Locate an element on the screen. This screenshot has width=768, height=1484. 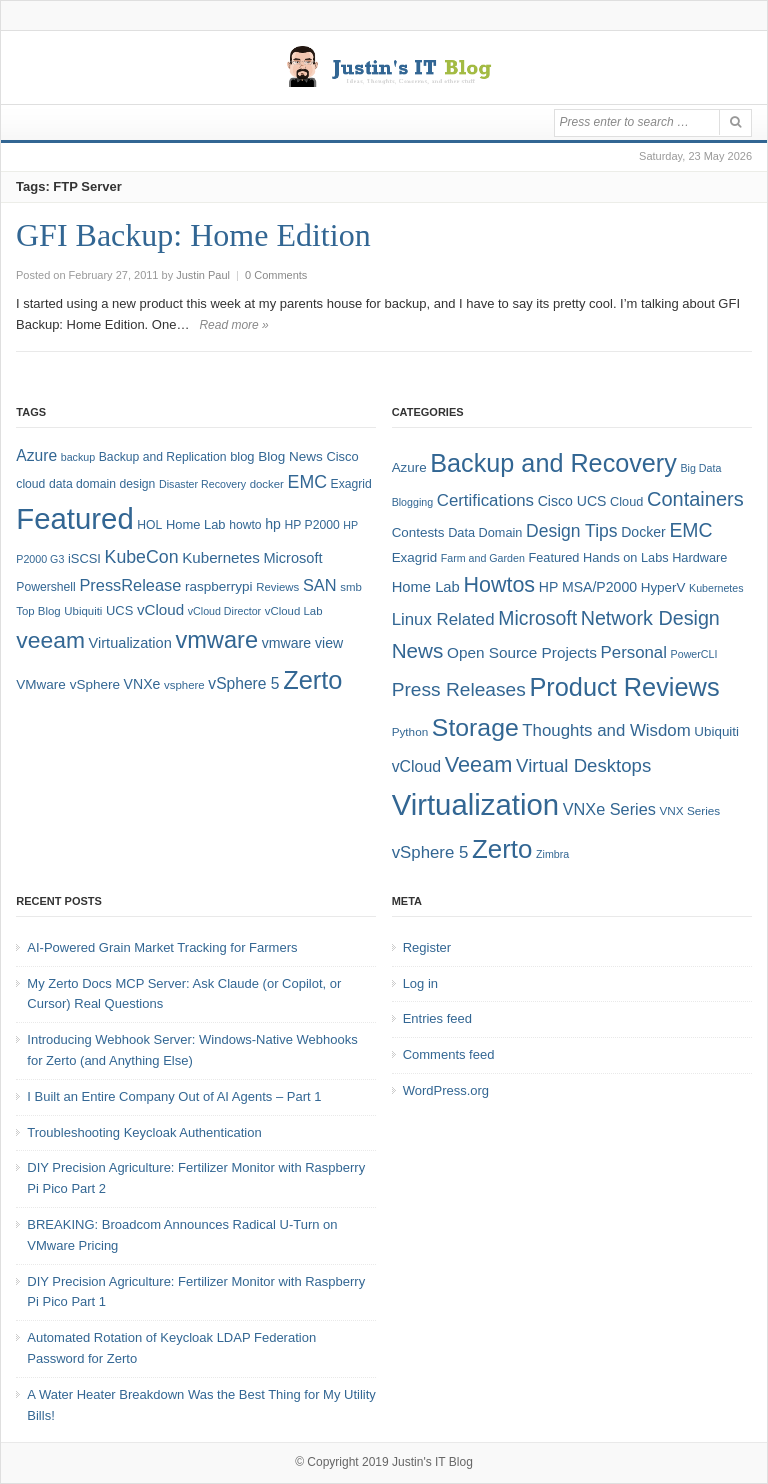
SAN [SAN (16 items)] is located at coordinates (320, 585).